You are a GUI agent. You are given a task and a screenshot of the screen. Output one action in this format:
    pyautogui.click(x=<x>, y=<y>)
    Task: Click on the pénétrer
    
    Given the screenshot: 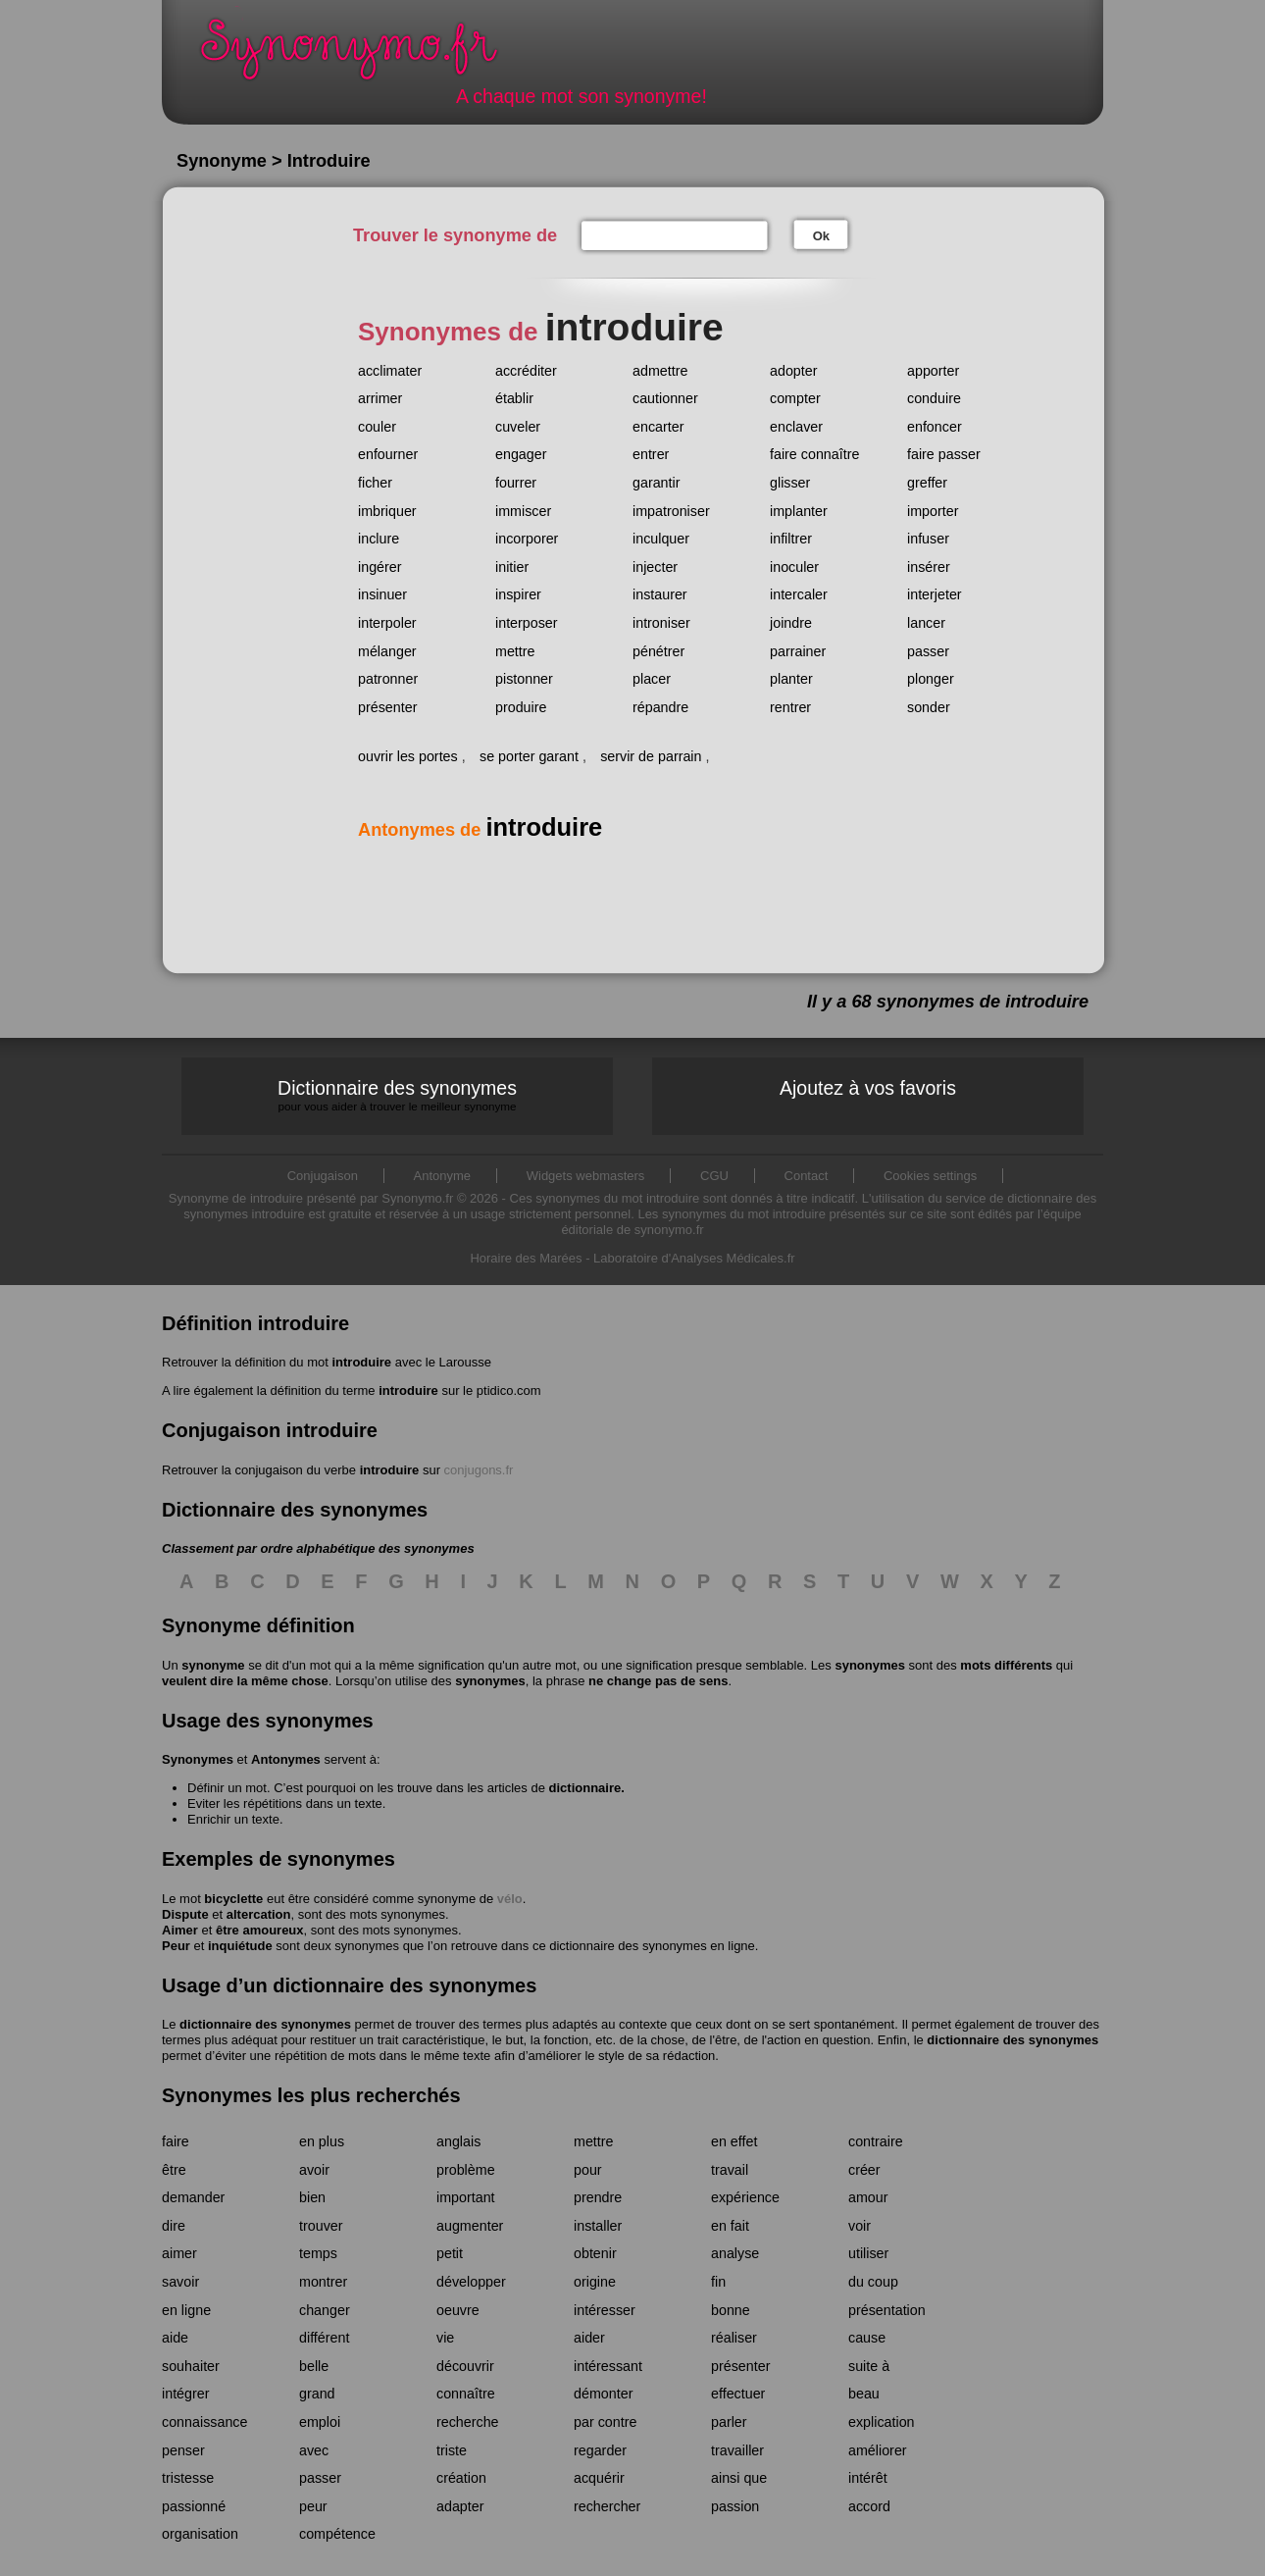 What is the action you would take?
    pyautogui.click(x=658, y=651)
    